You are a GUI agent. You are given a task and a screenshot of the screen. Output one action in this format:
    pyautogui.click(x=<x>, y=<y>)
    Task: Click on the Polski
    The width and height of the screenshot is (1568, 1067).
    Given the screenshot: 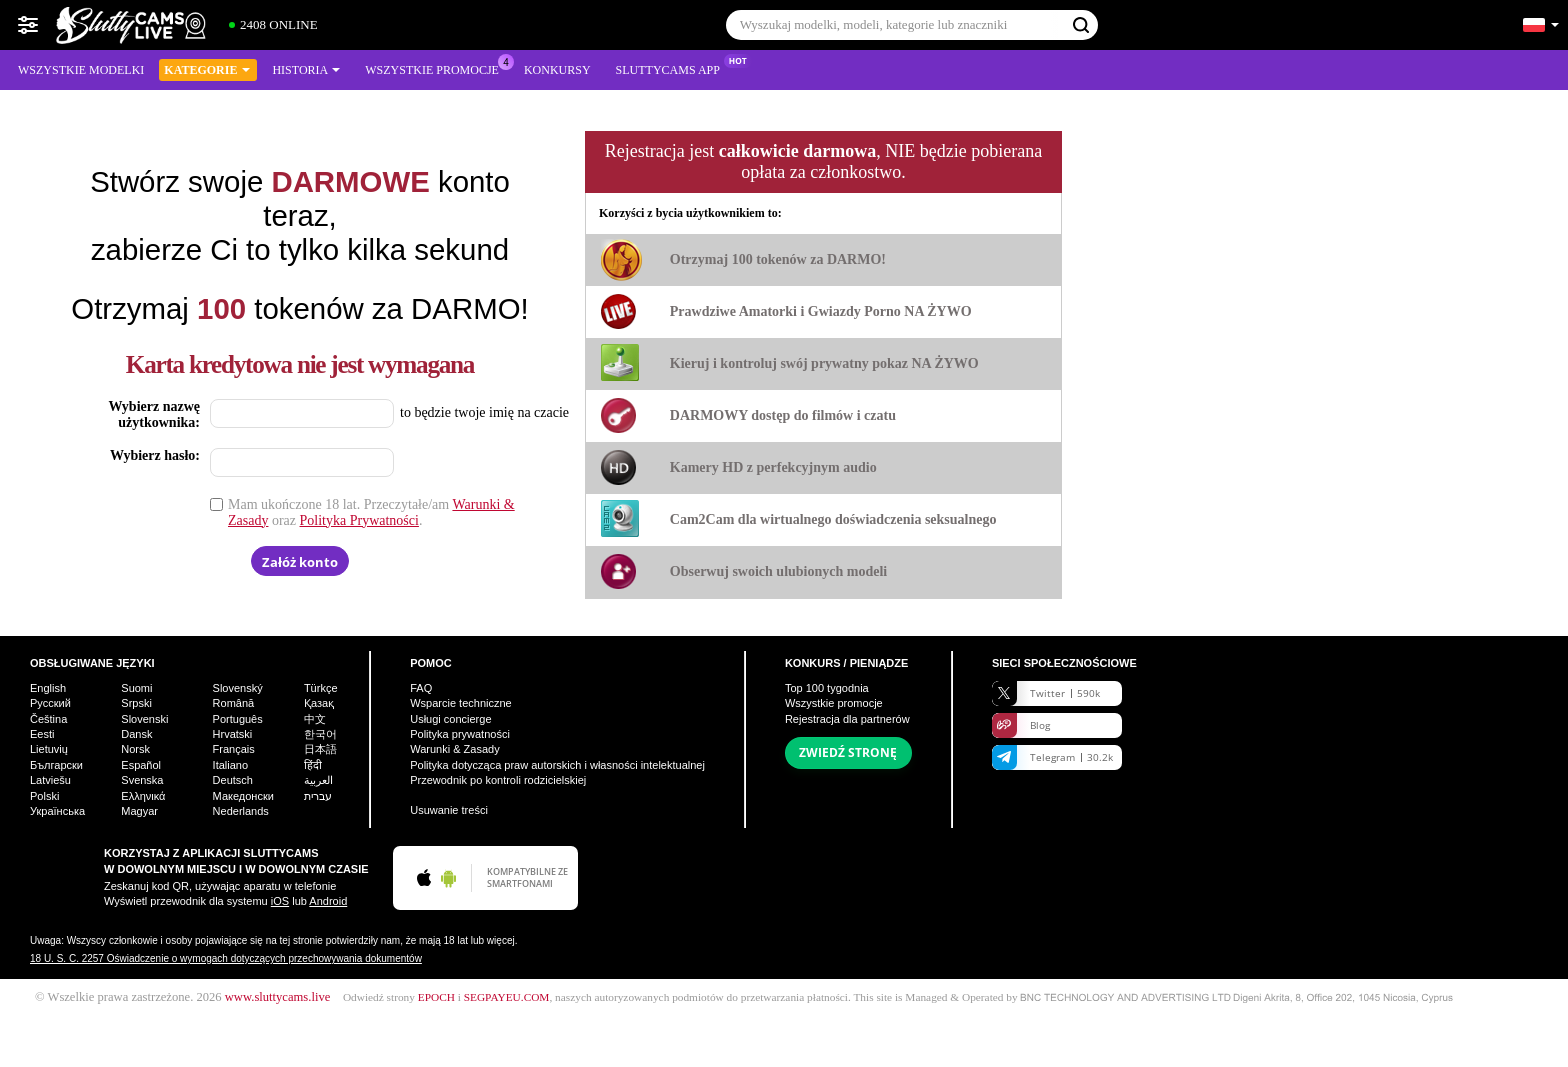 What is the action you would take?
    pyautogui.click(x=44, y=796)
    